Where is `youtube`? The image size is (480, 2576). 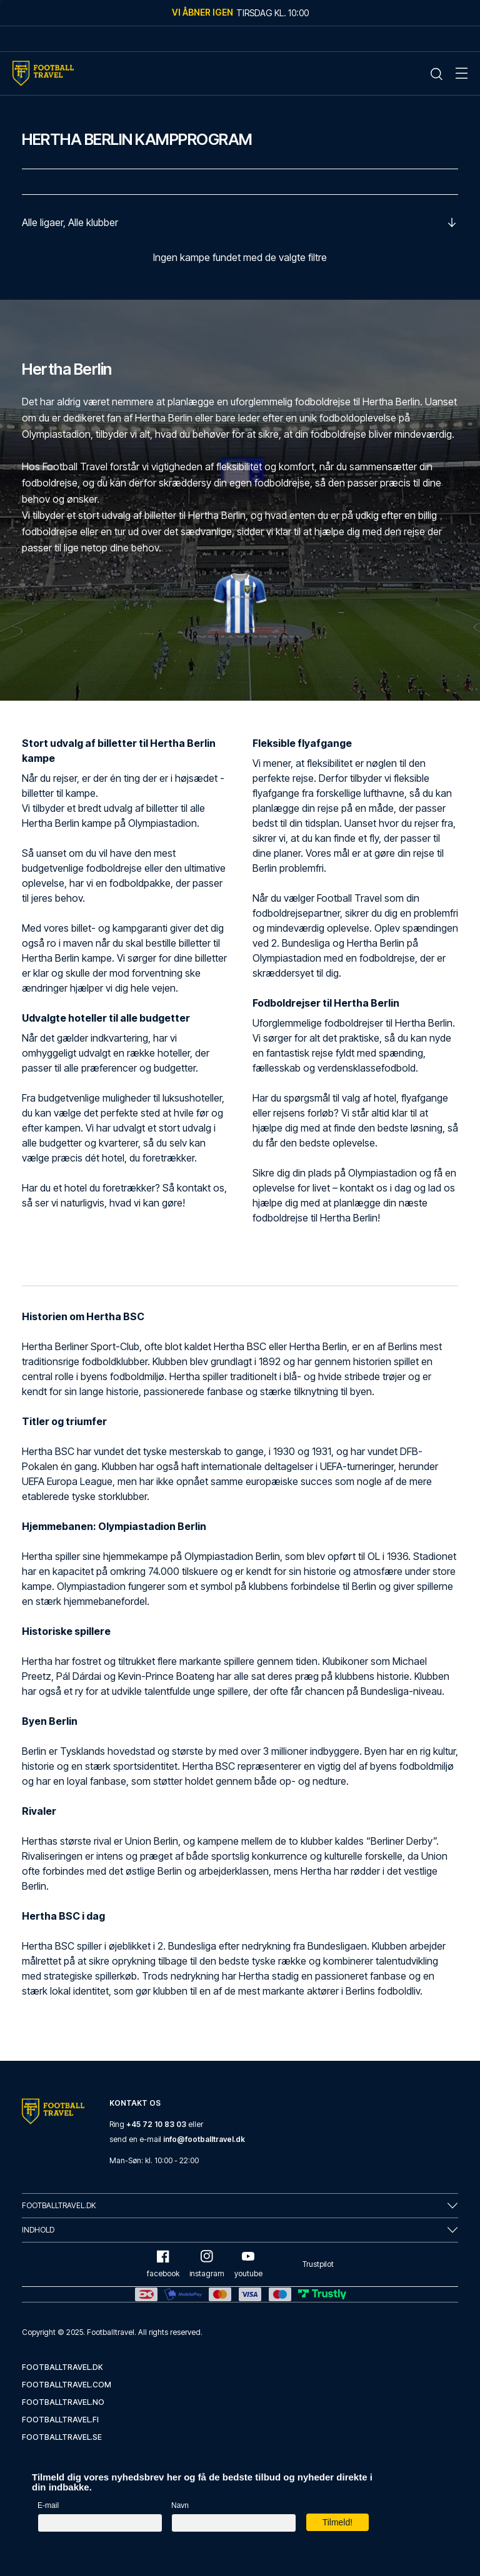
youtube is located at coordinates (248, 2264).